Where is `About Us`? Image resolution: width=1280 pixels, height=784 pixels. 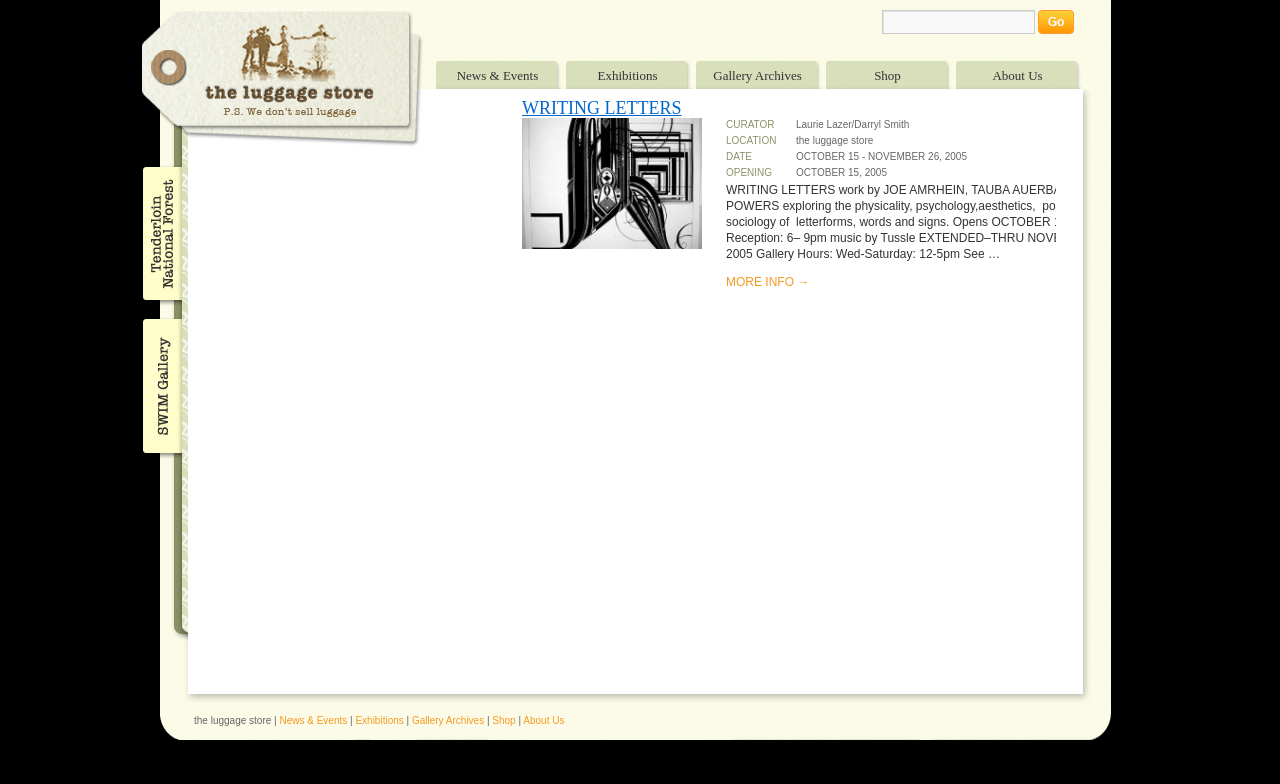
About Us is located at coordinates (1017, 75).